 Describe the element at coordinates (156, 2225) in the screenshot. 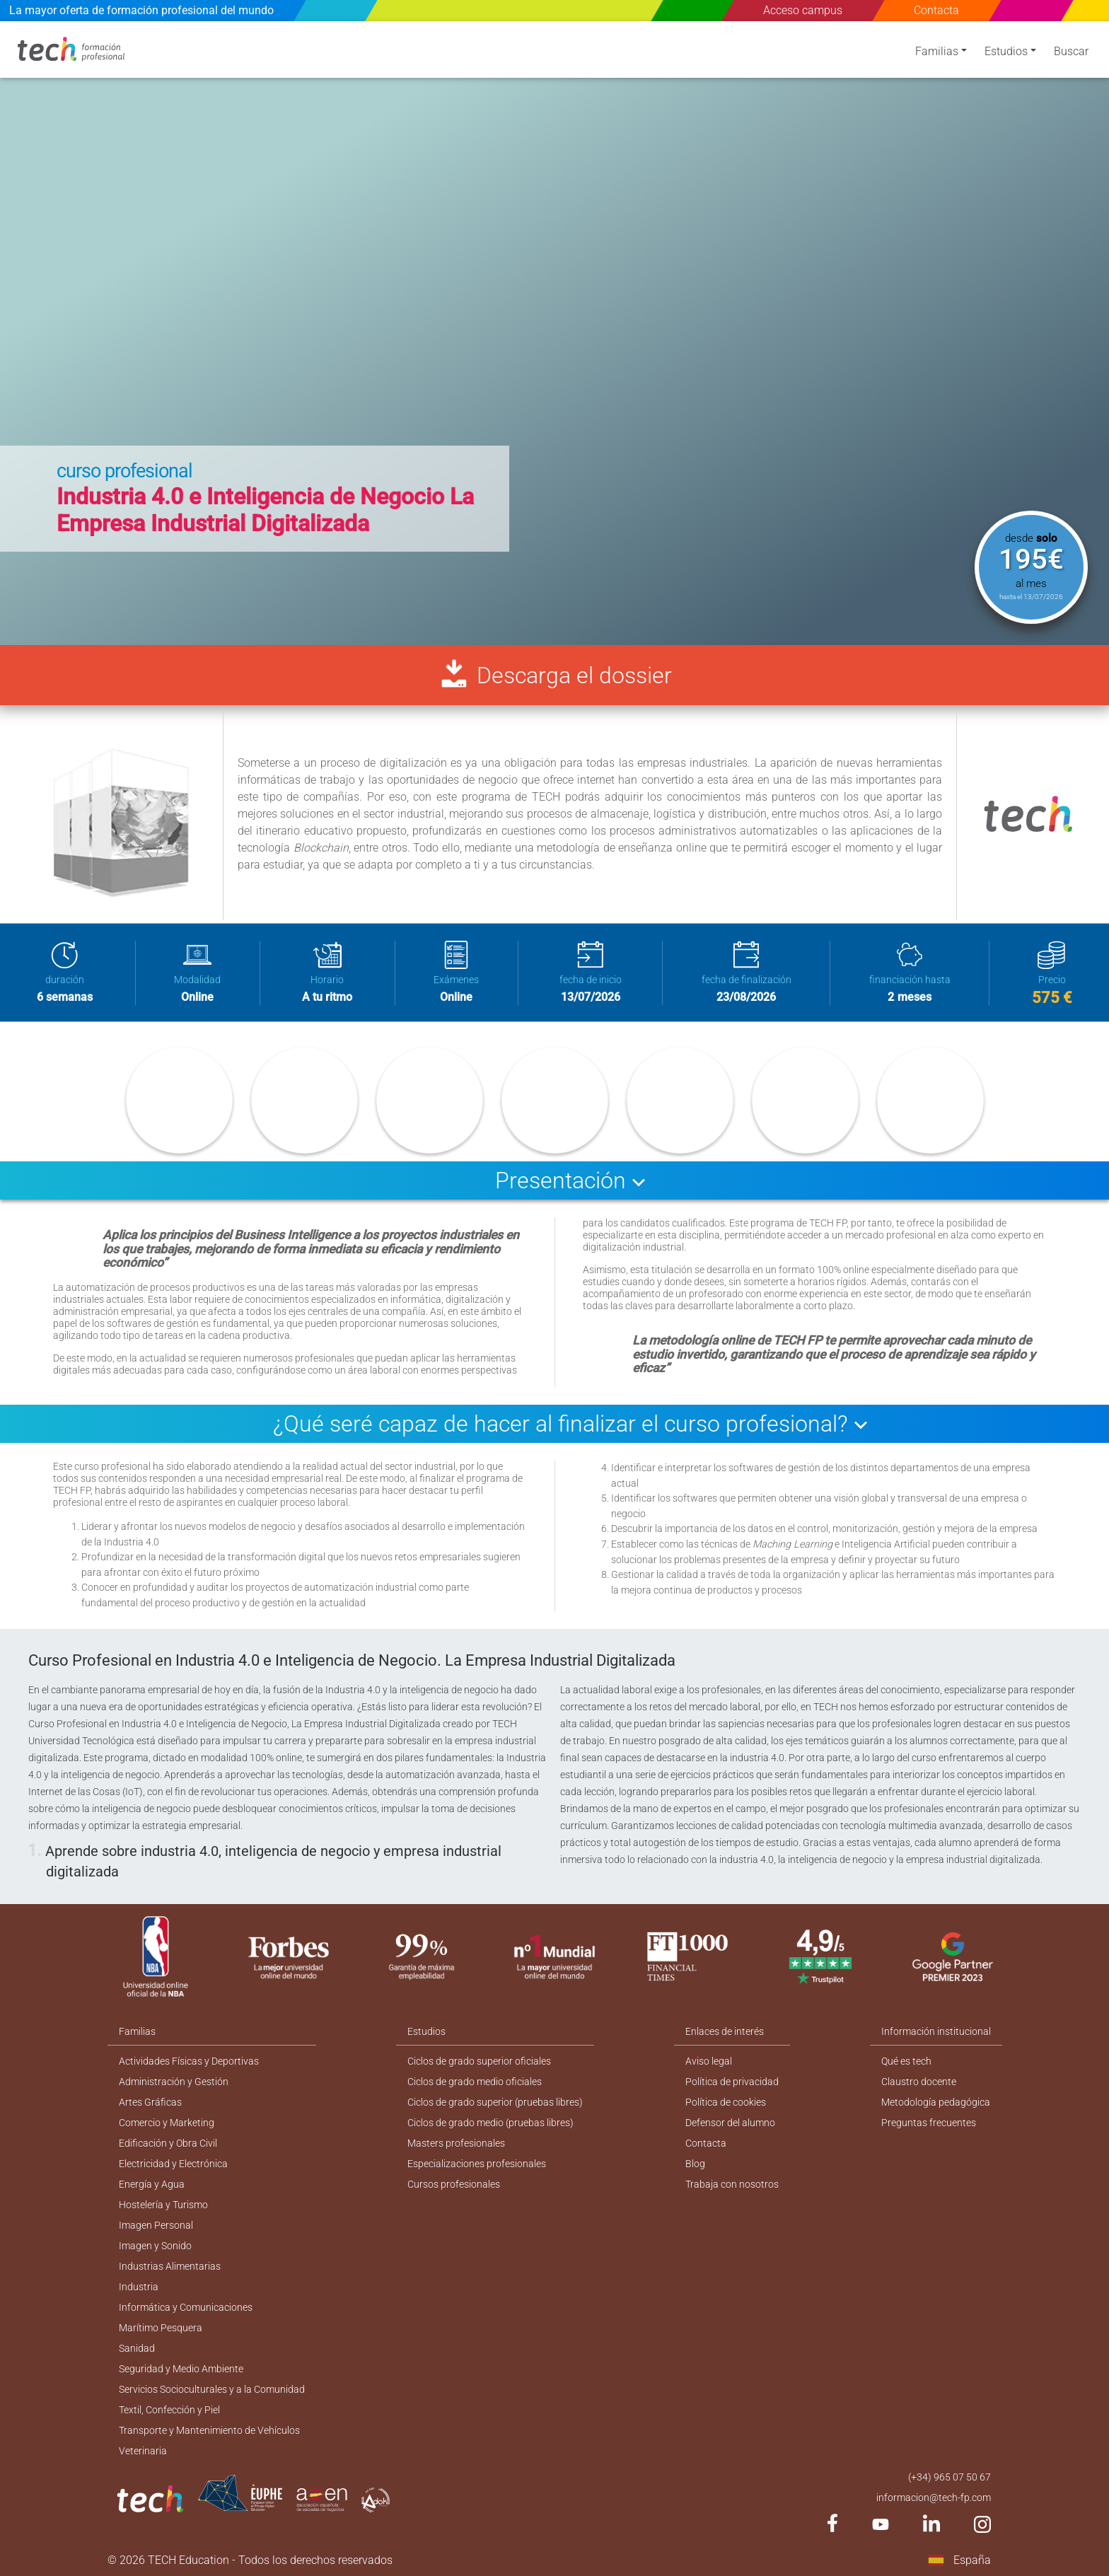

I see `Imagen Personal` at that location.